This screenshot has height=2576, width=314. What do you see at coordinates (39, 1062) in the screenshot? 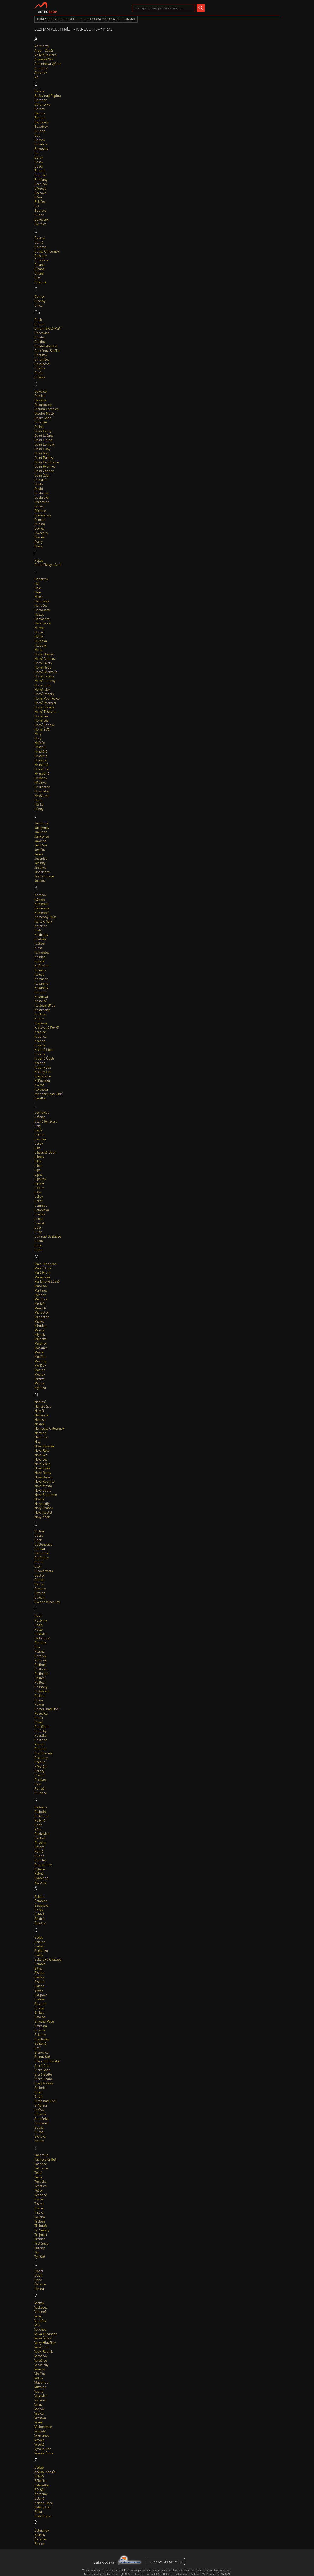
I see `Krásno` at bounding box center [39, 1062].